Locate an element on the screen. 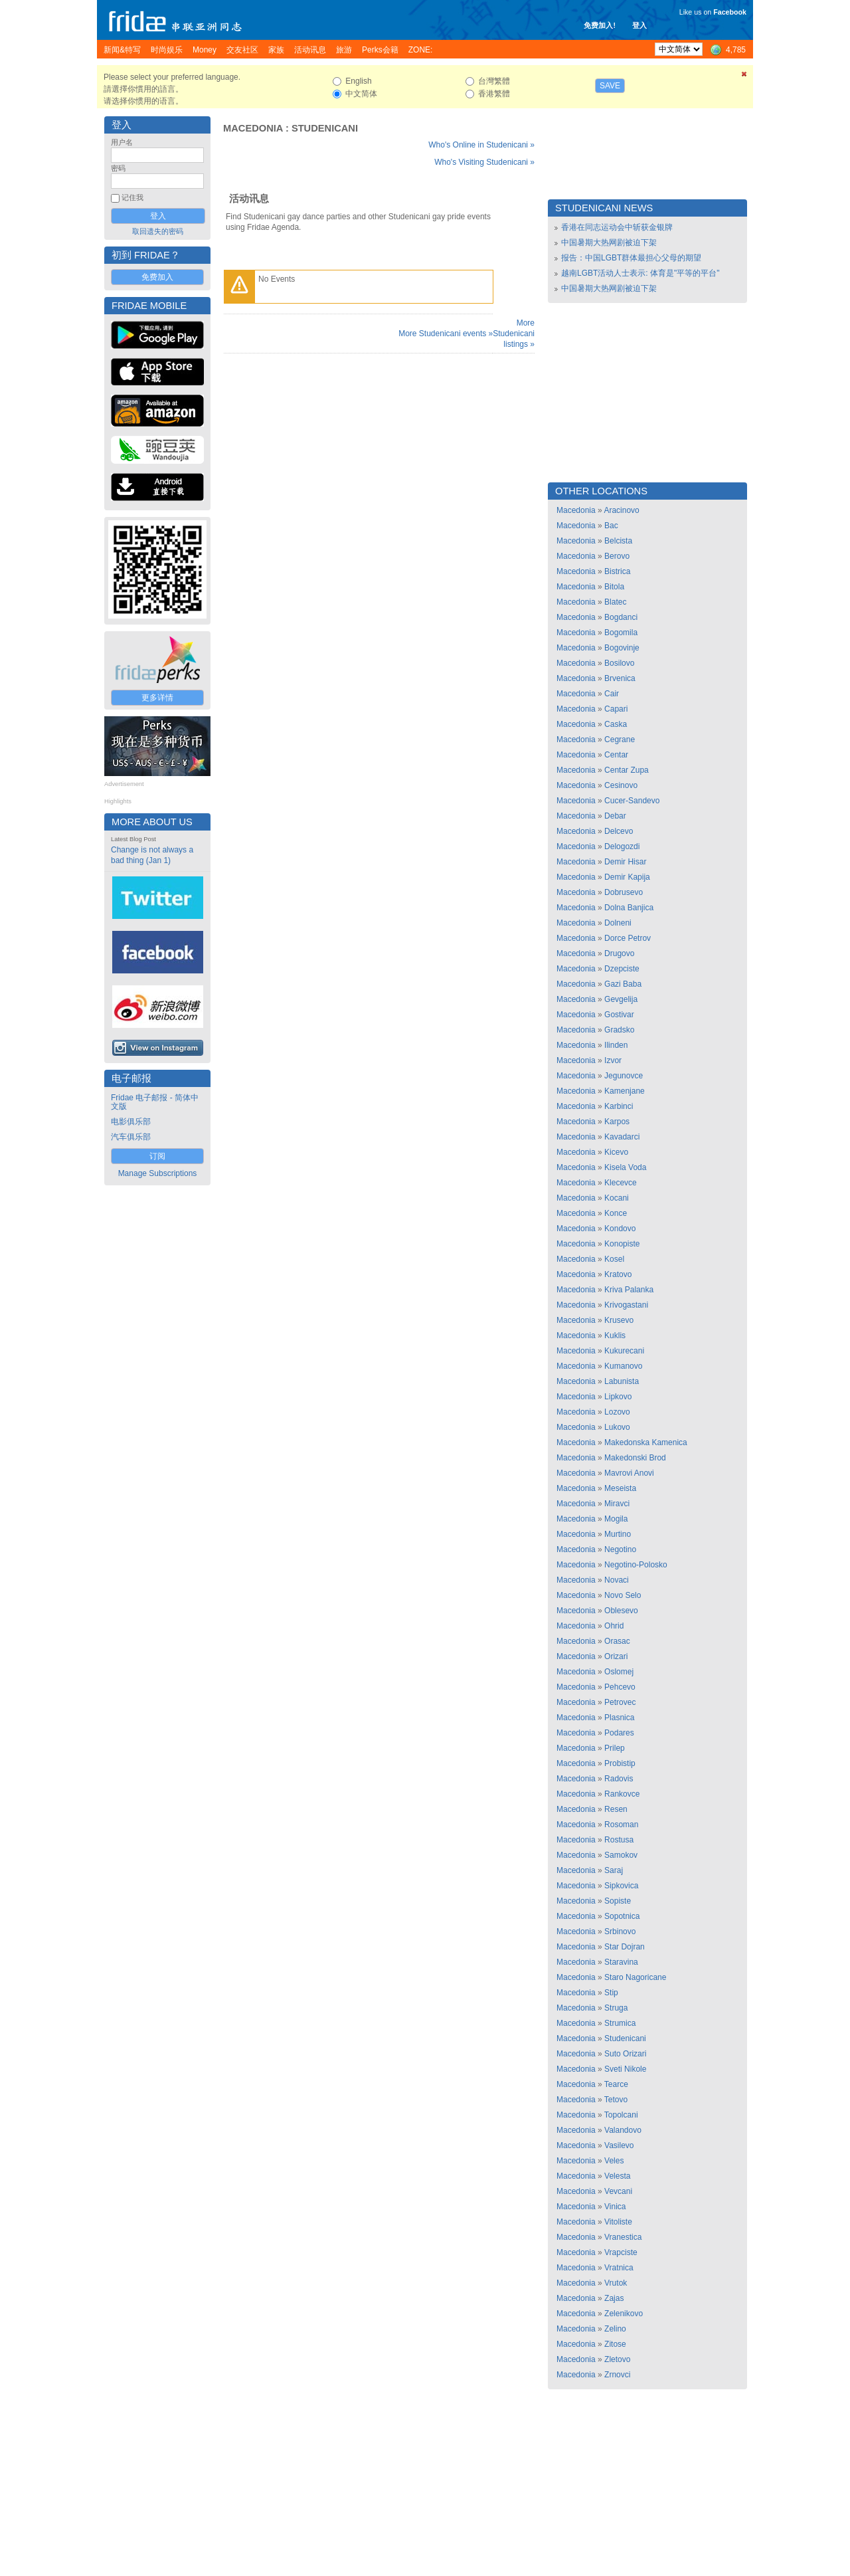 The height and width of the screenshot is (2576, 850). Kocani is located at coordinates (616, 1198).